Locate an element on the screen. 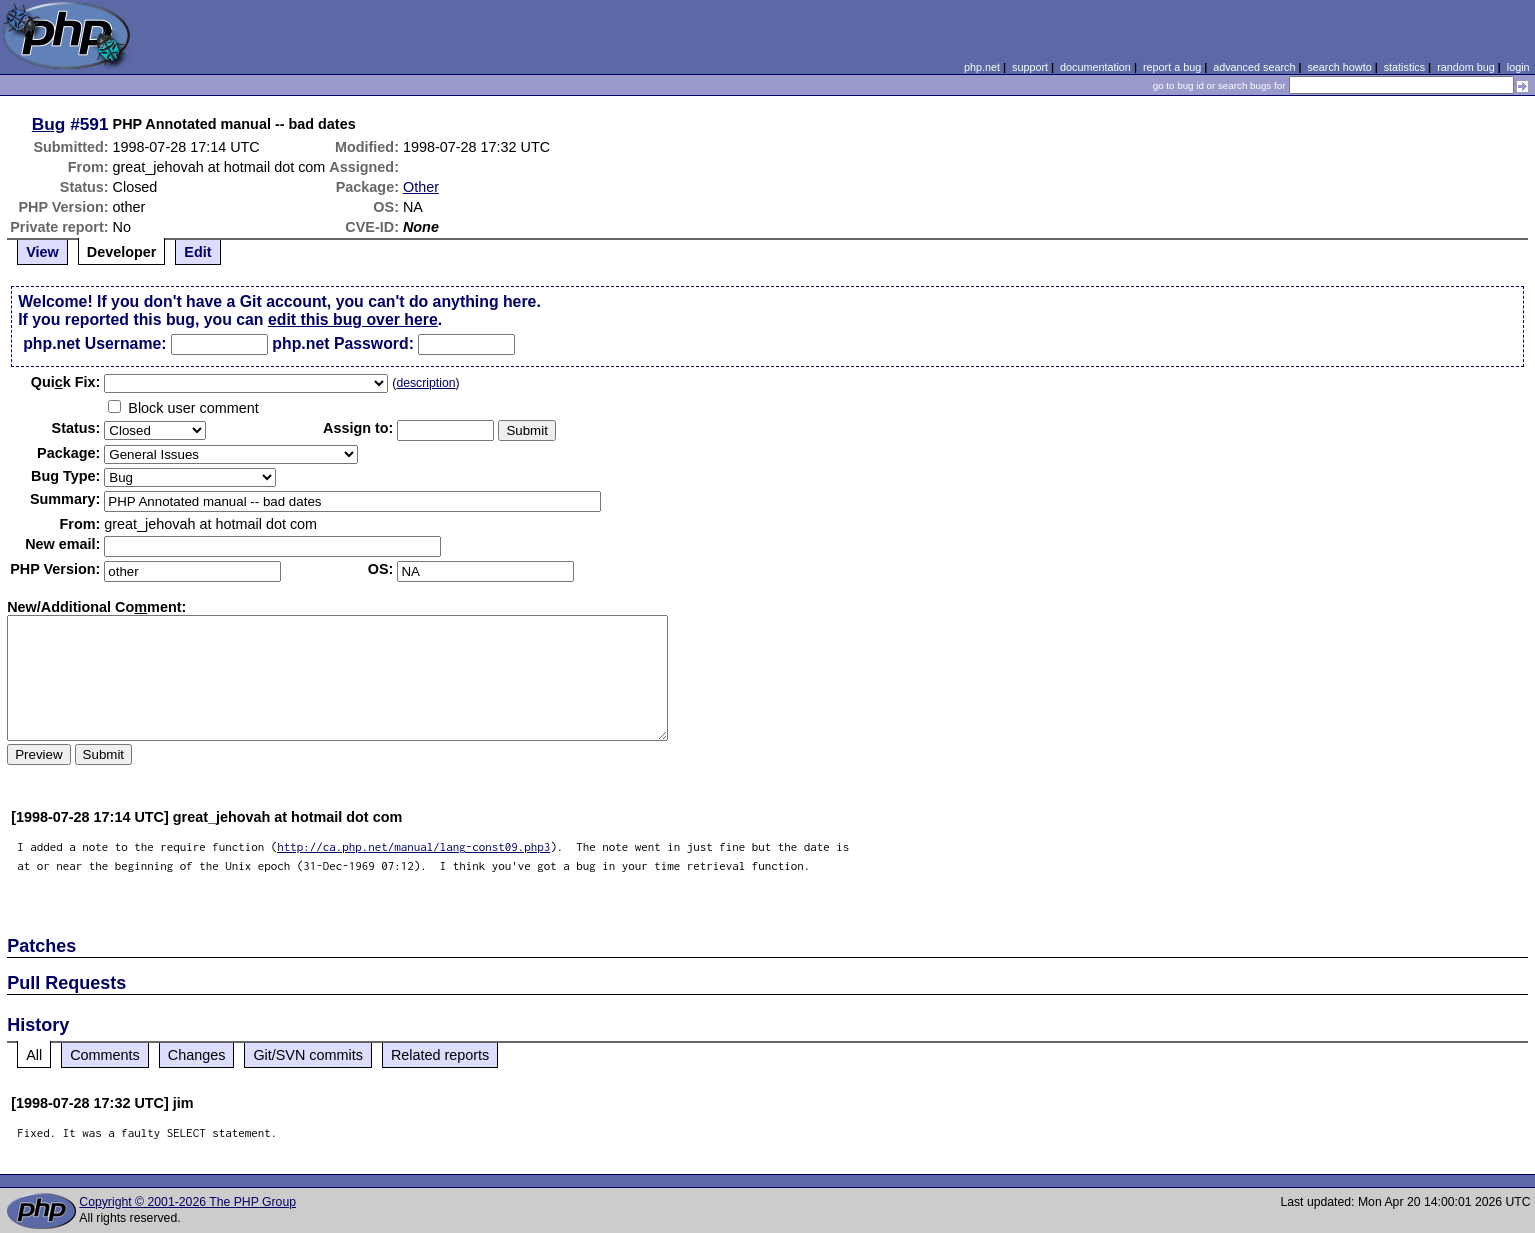 Image resolution: width=1535 pixels, height=1233 pixels. Copyright © 2001-2026 The PHP Group is located at coordinates (187, 1202).